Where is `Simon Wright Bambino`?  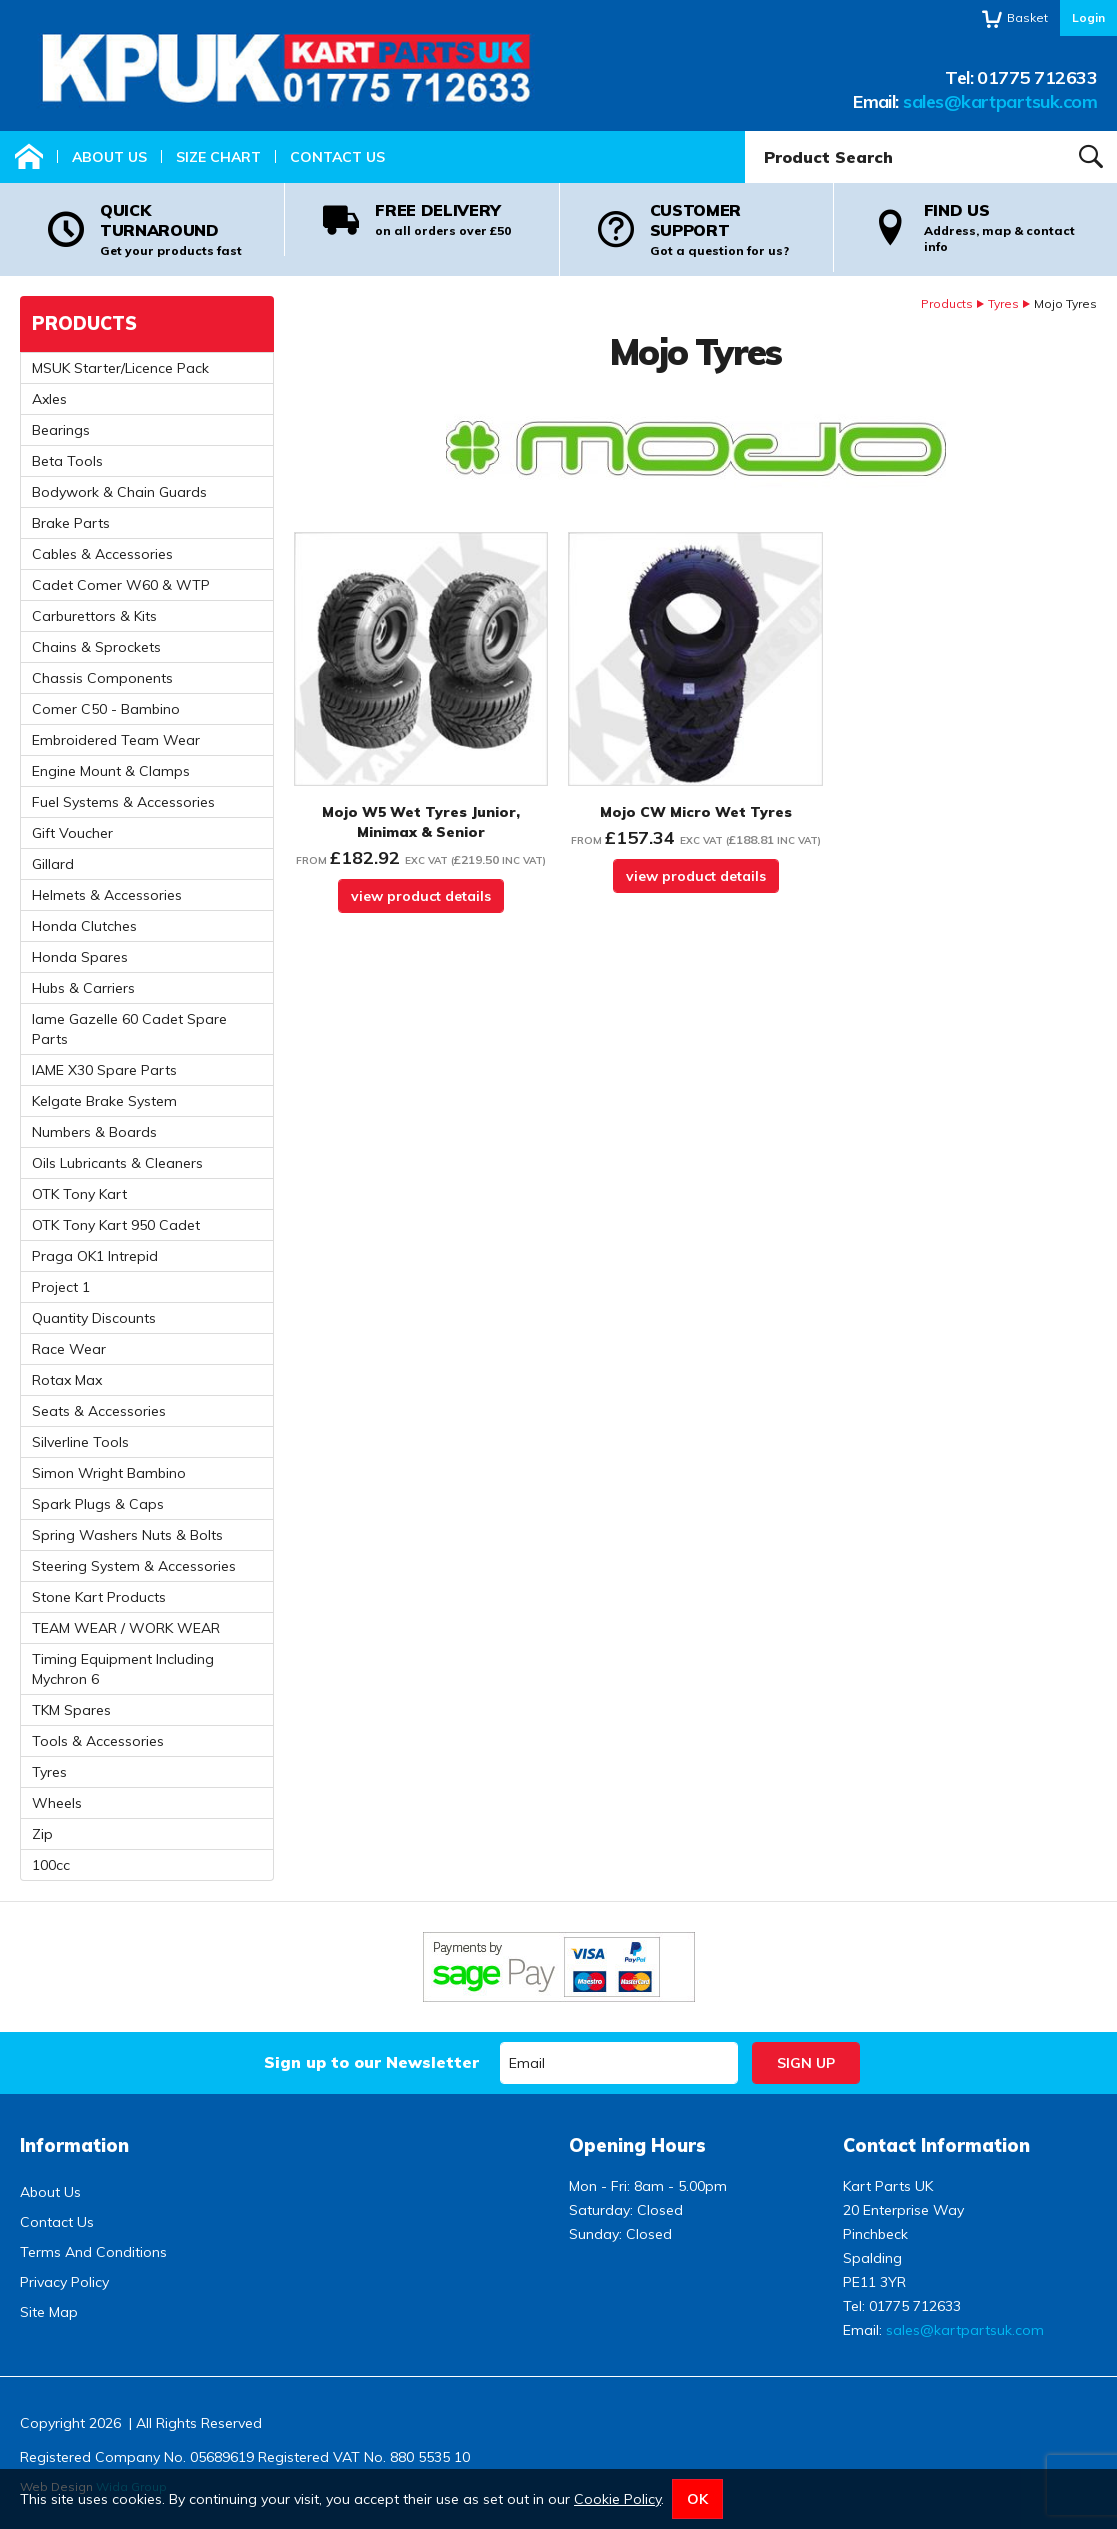
Simon Wright Bambino is located at coordinates (109, 1473).